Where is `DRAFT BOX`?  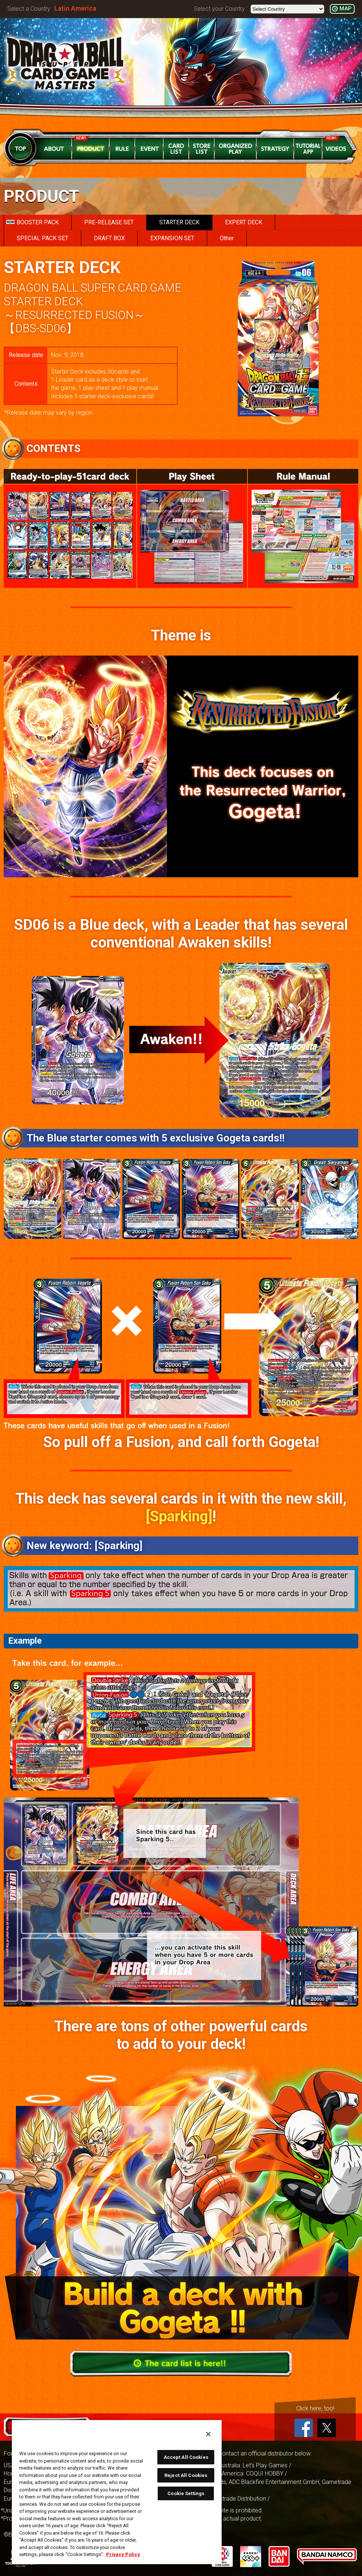 DRAFT BOX is located at coordinates (109, 238).